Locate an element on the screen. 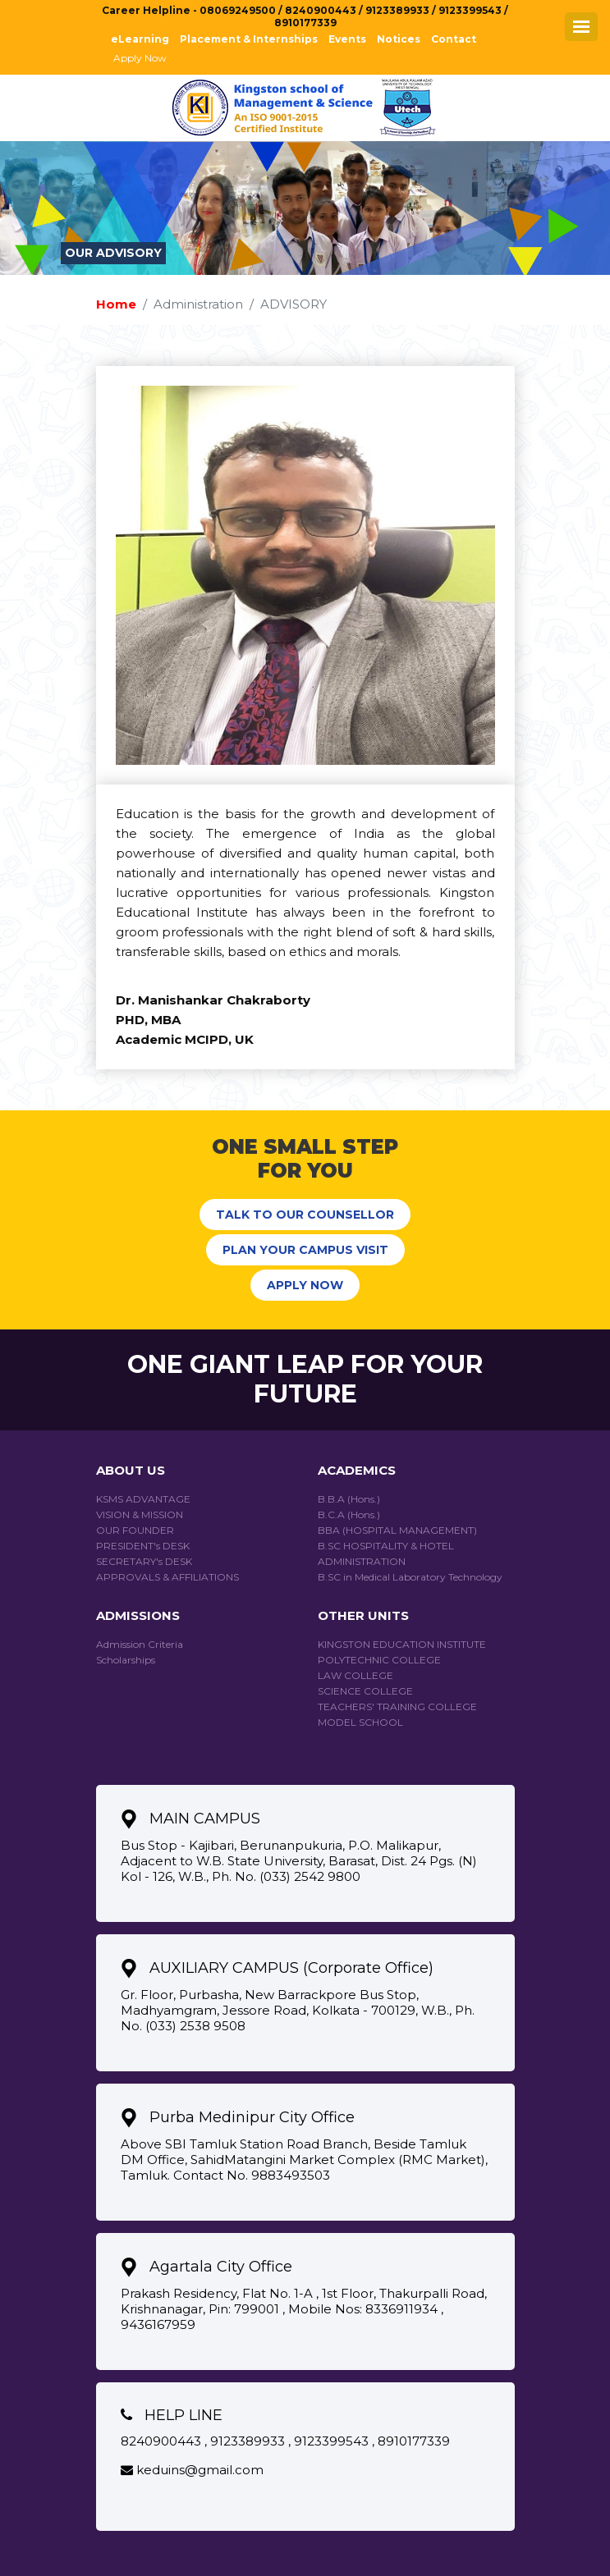 The width and height of the screenshot is (610, 2576). Teachers' Training College is located at coordinates (397, 1706).